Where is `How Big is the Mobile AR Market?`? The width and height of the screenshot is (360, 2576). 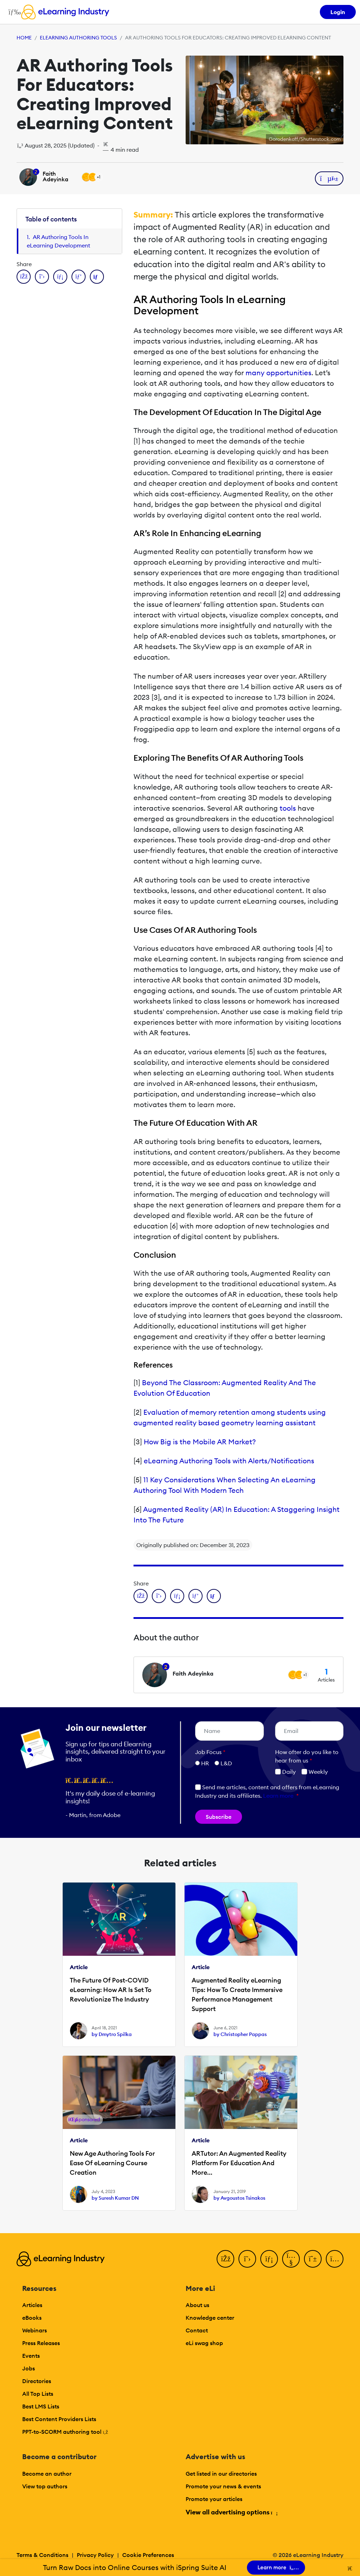
How Big is the Mobile AR Market? is located at coordinates (200, 1441).